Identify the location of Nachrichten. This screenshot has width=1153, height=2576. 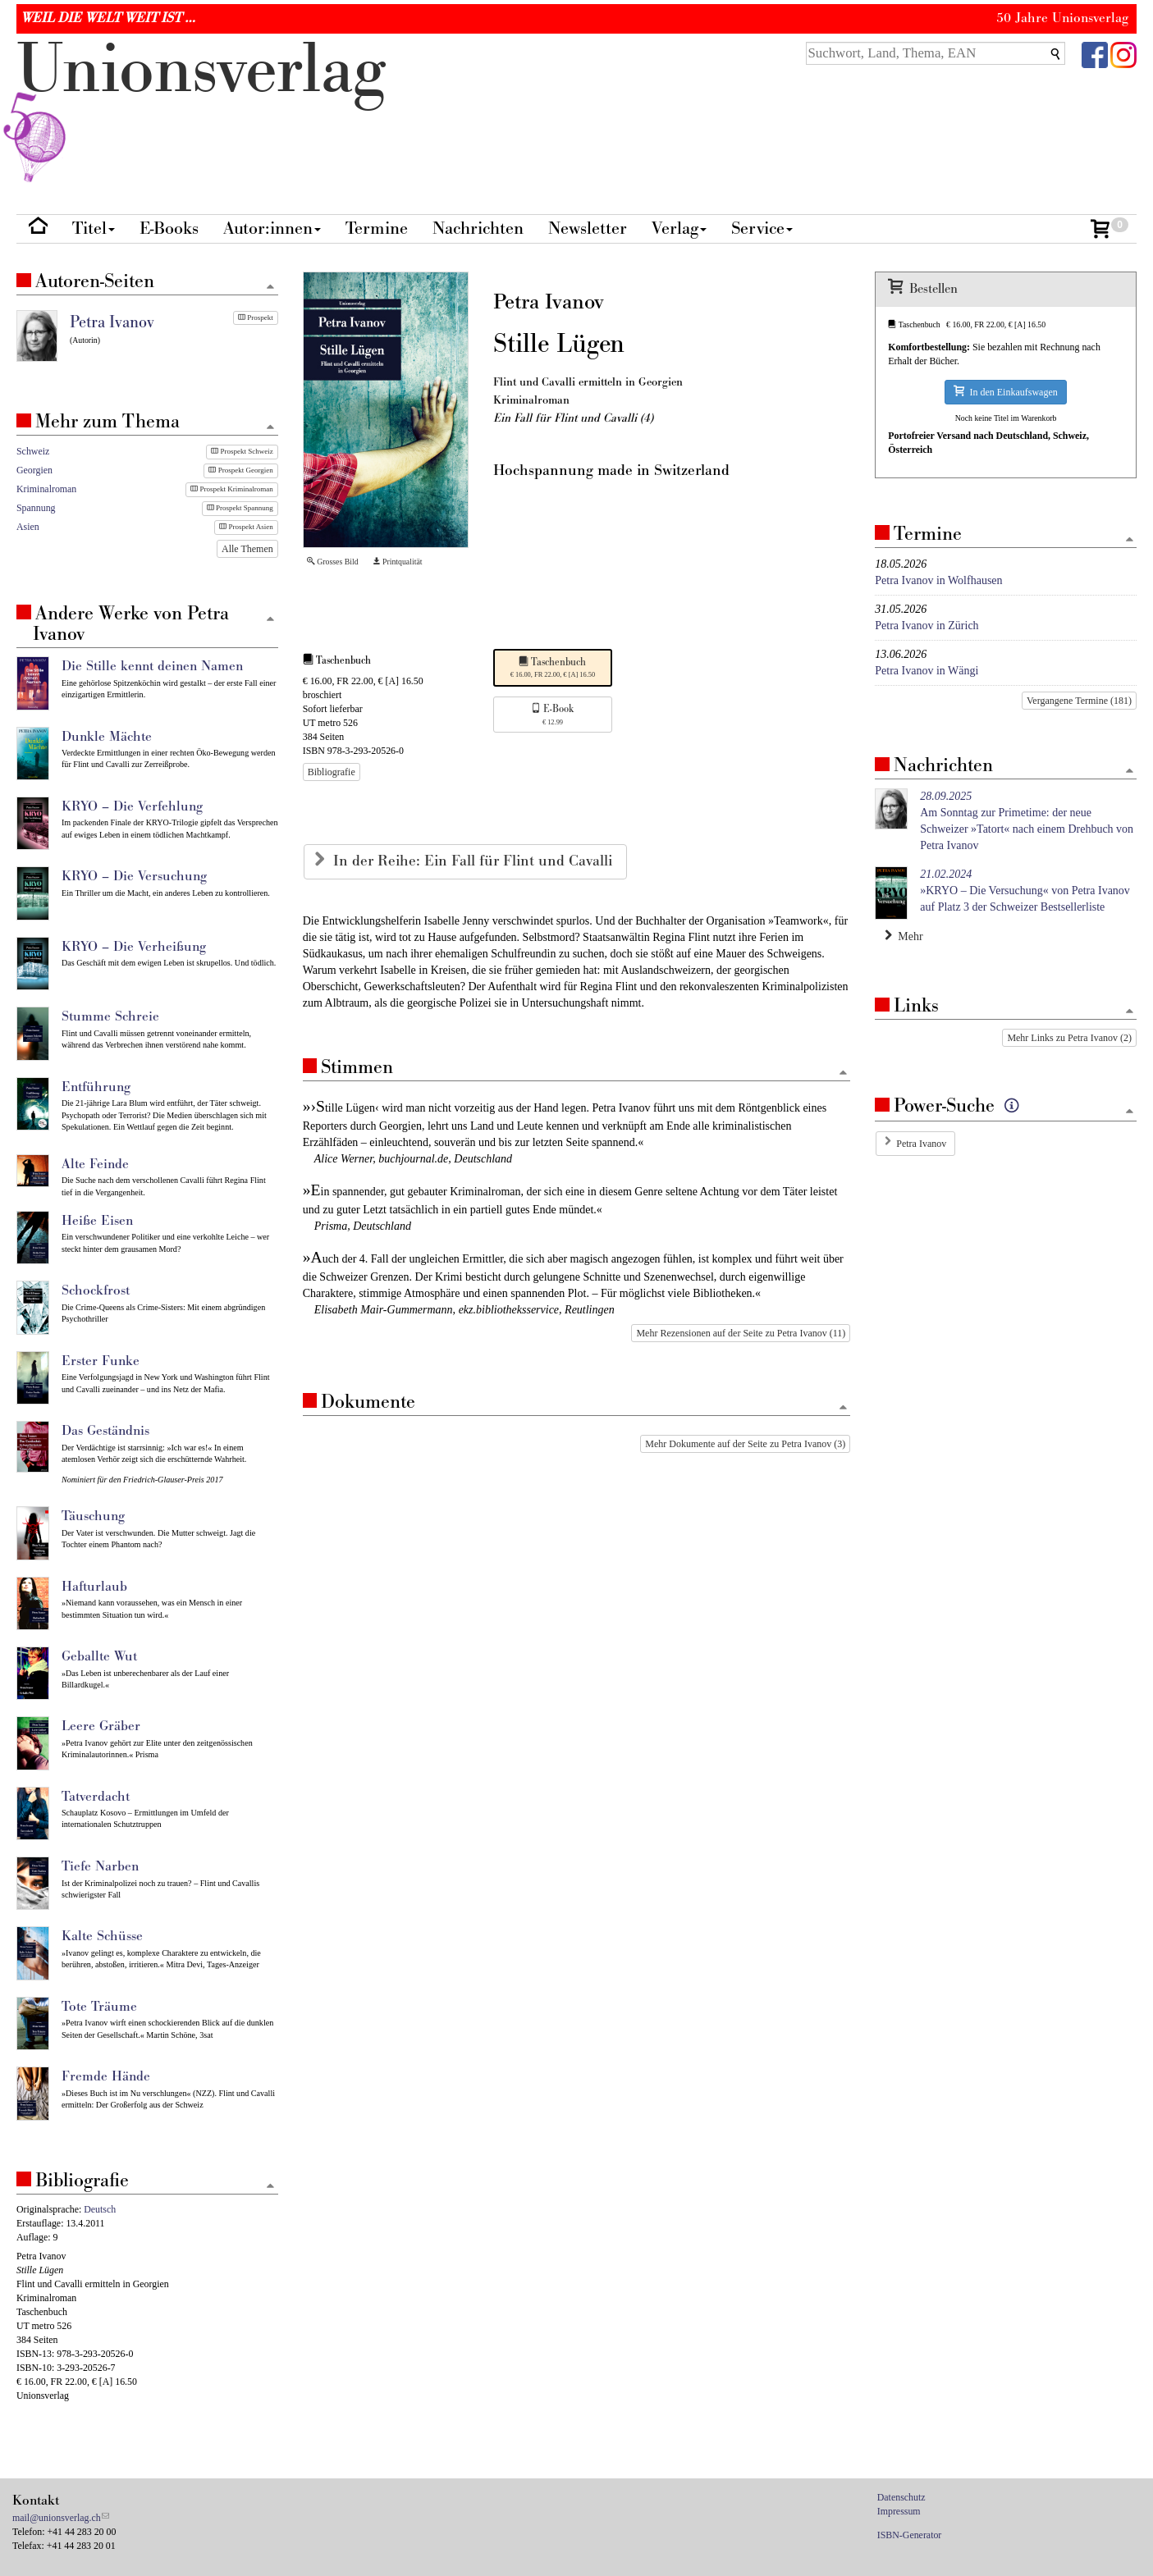
(478, 228).